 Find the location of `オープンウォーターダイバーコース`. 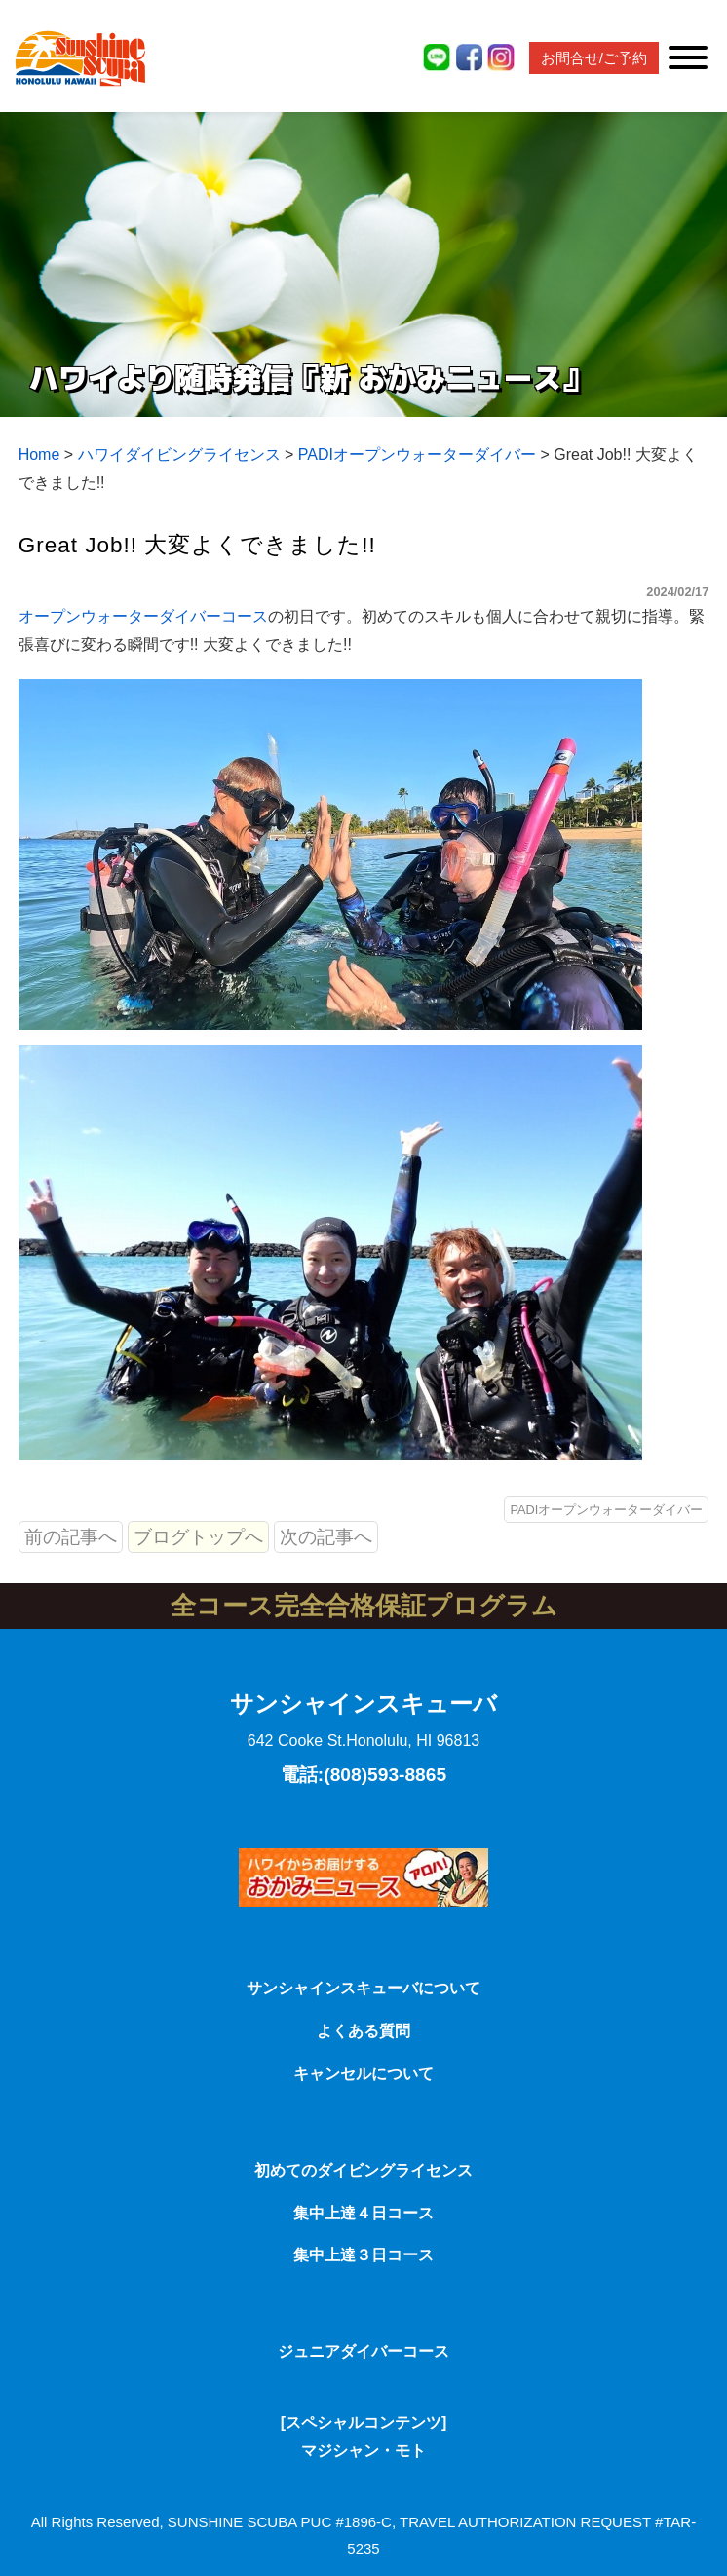

オープンウォーターダイバーコース is located at coordinates (143, 616).